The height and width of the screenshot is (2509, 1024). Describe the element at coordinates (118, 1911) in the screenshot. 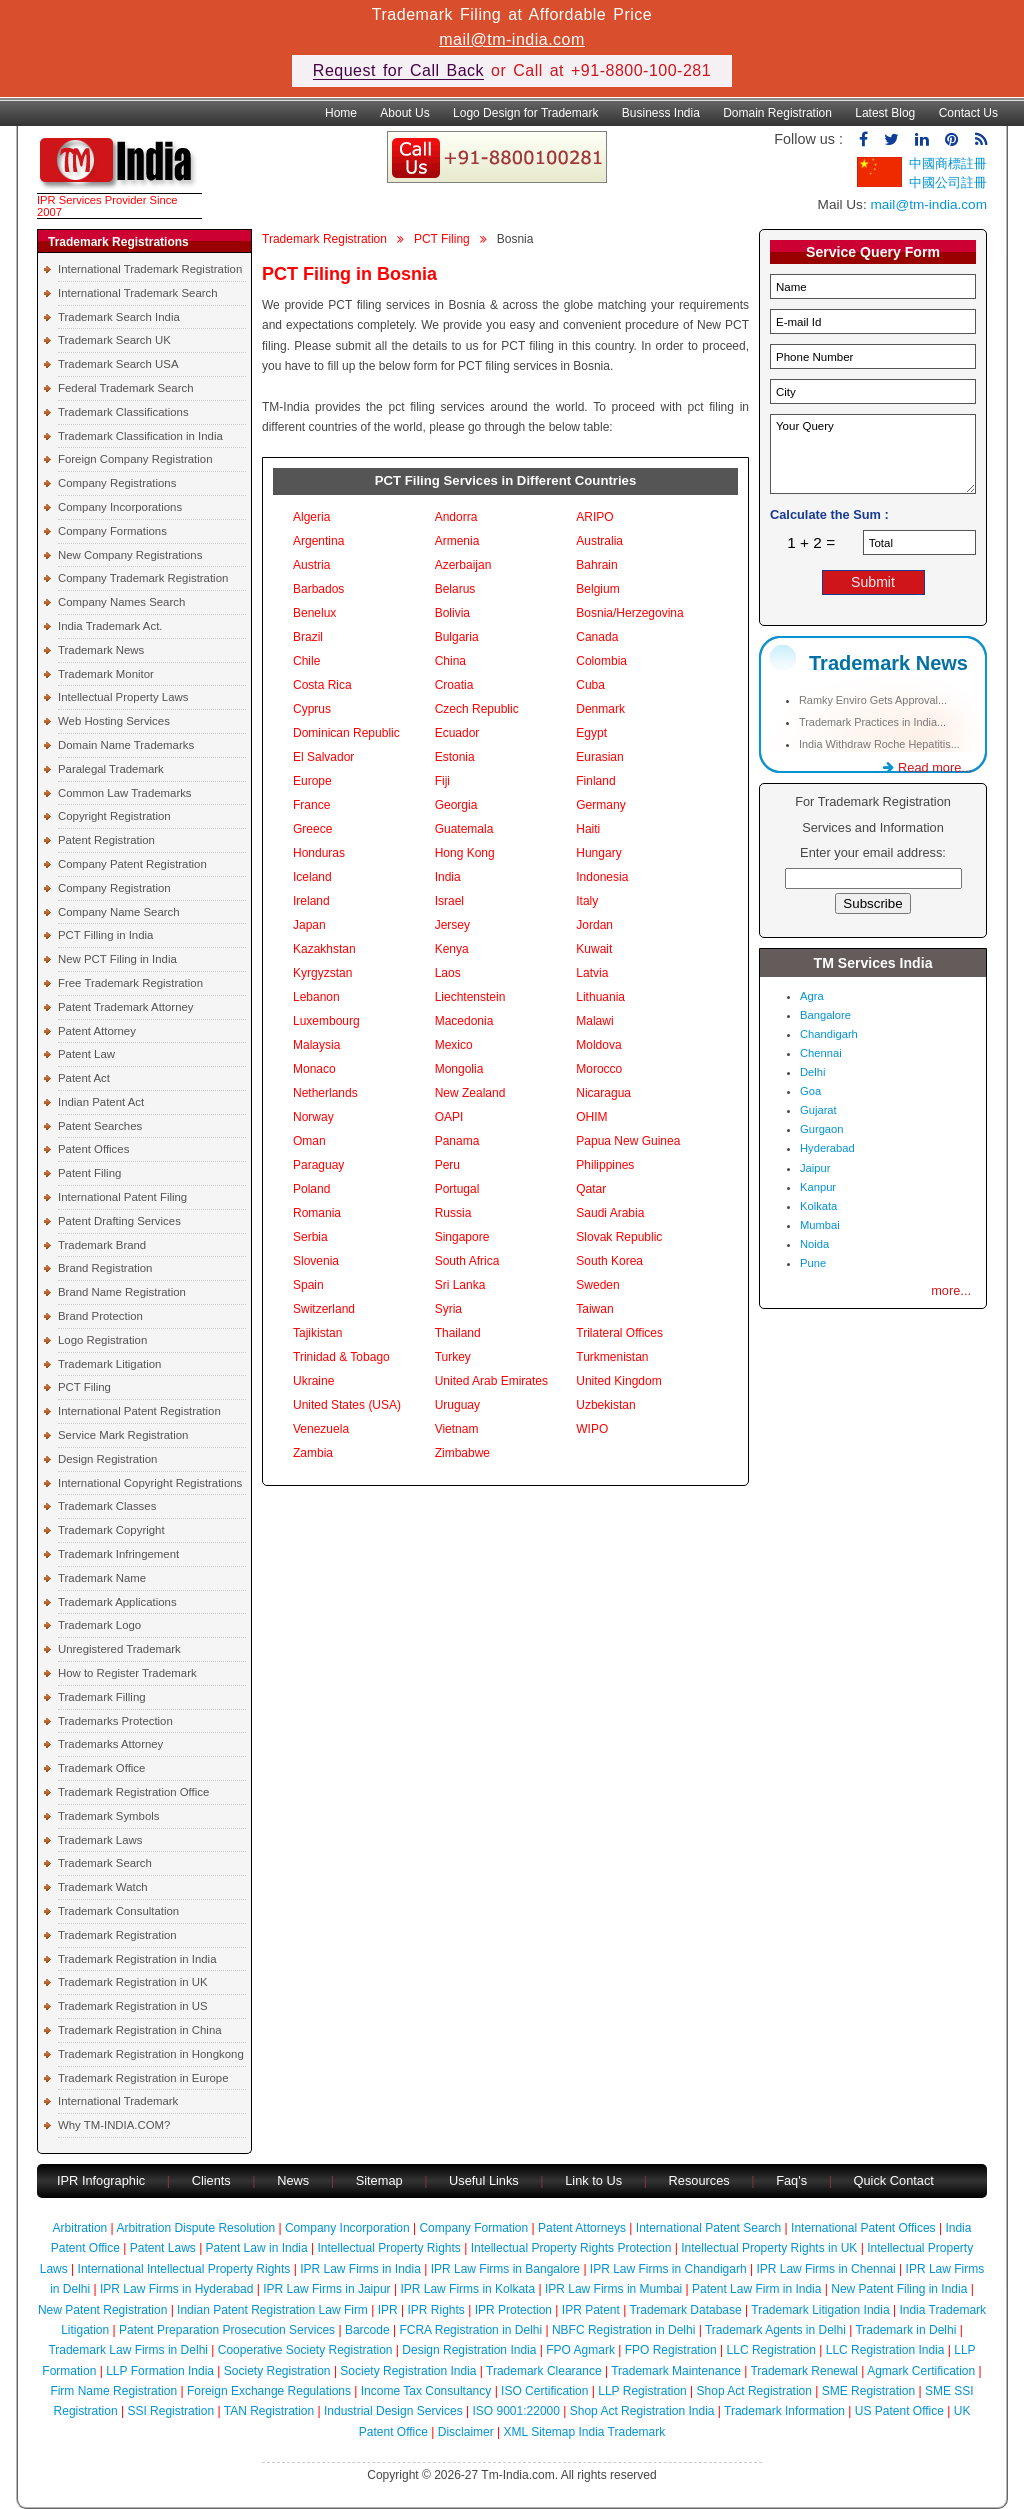

I see `Trademark Consultation` at that location.